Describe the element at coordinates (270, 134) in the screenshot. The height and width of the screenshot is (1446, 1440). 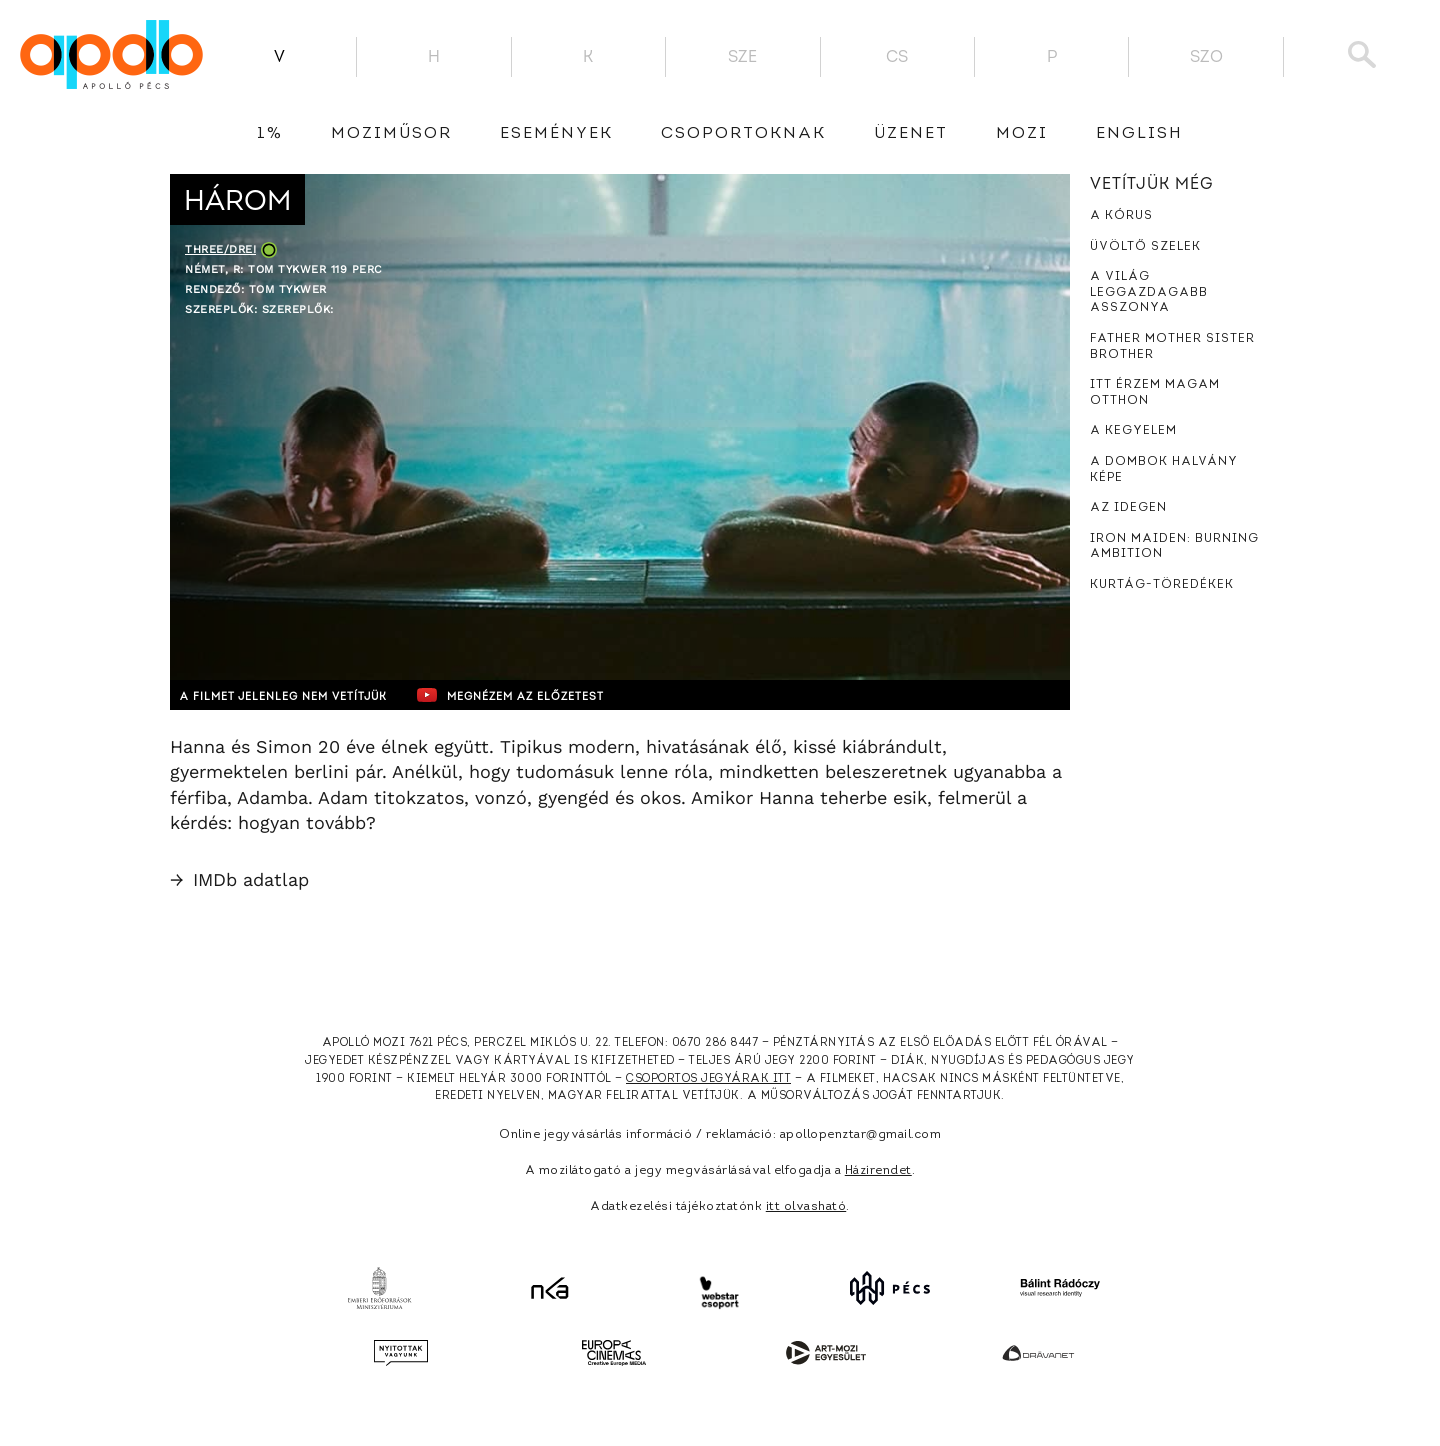
I see `1%` at that location.